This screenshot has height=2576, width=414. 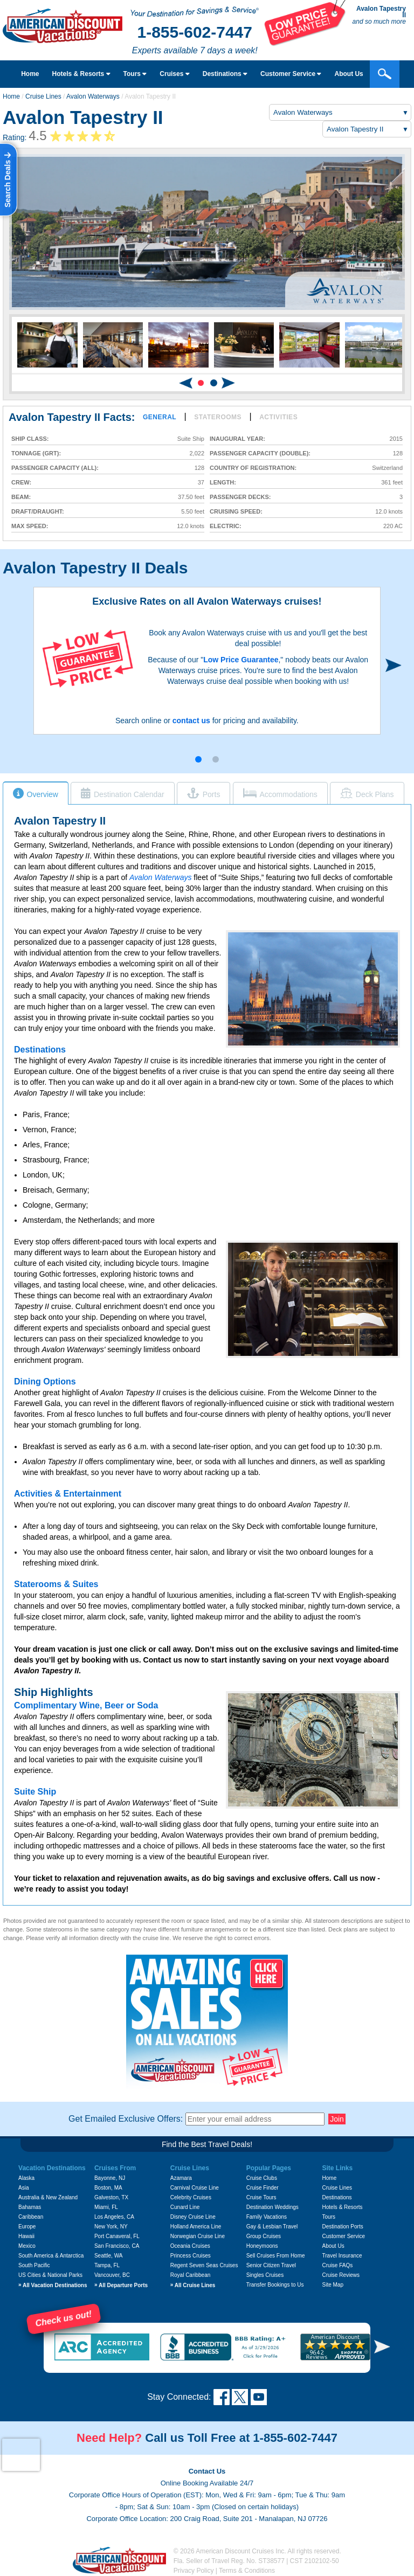 I want to click on Cruise Lines, so click(x=43, y=96).